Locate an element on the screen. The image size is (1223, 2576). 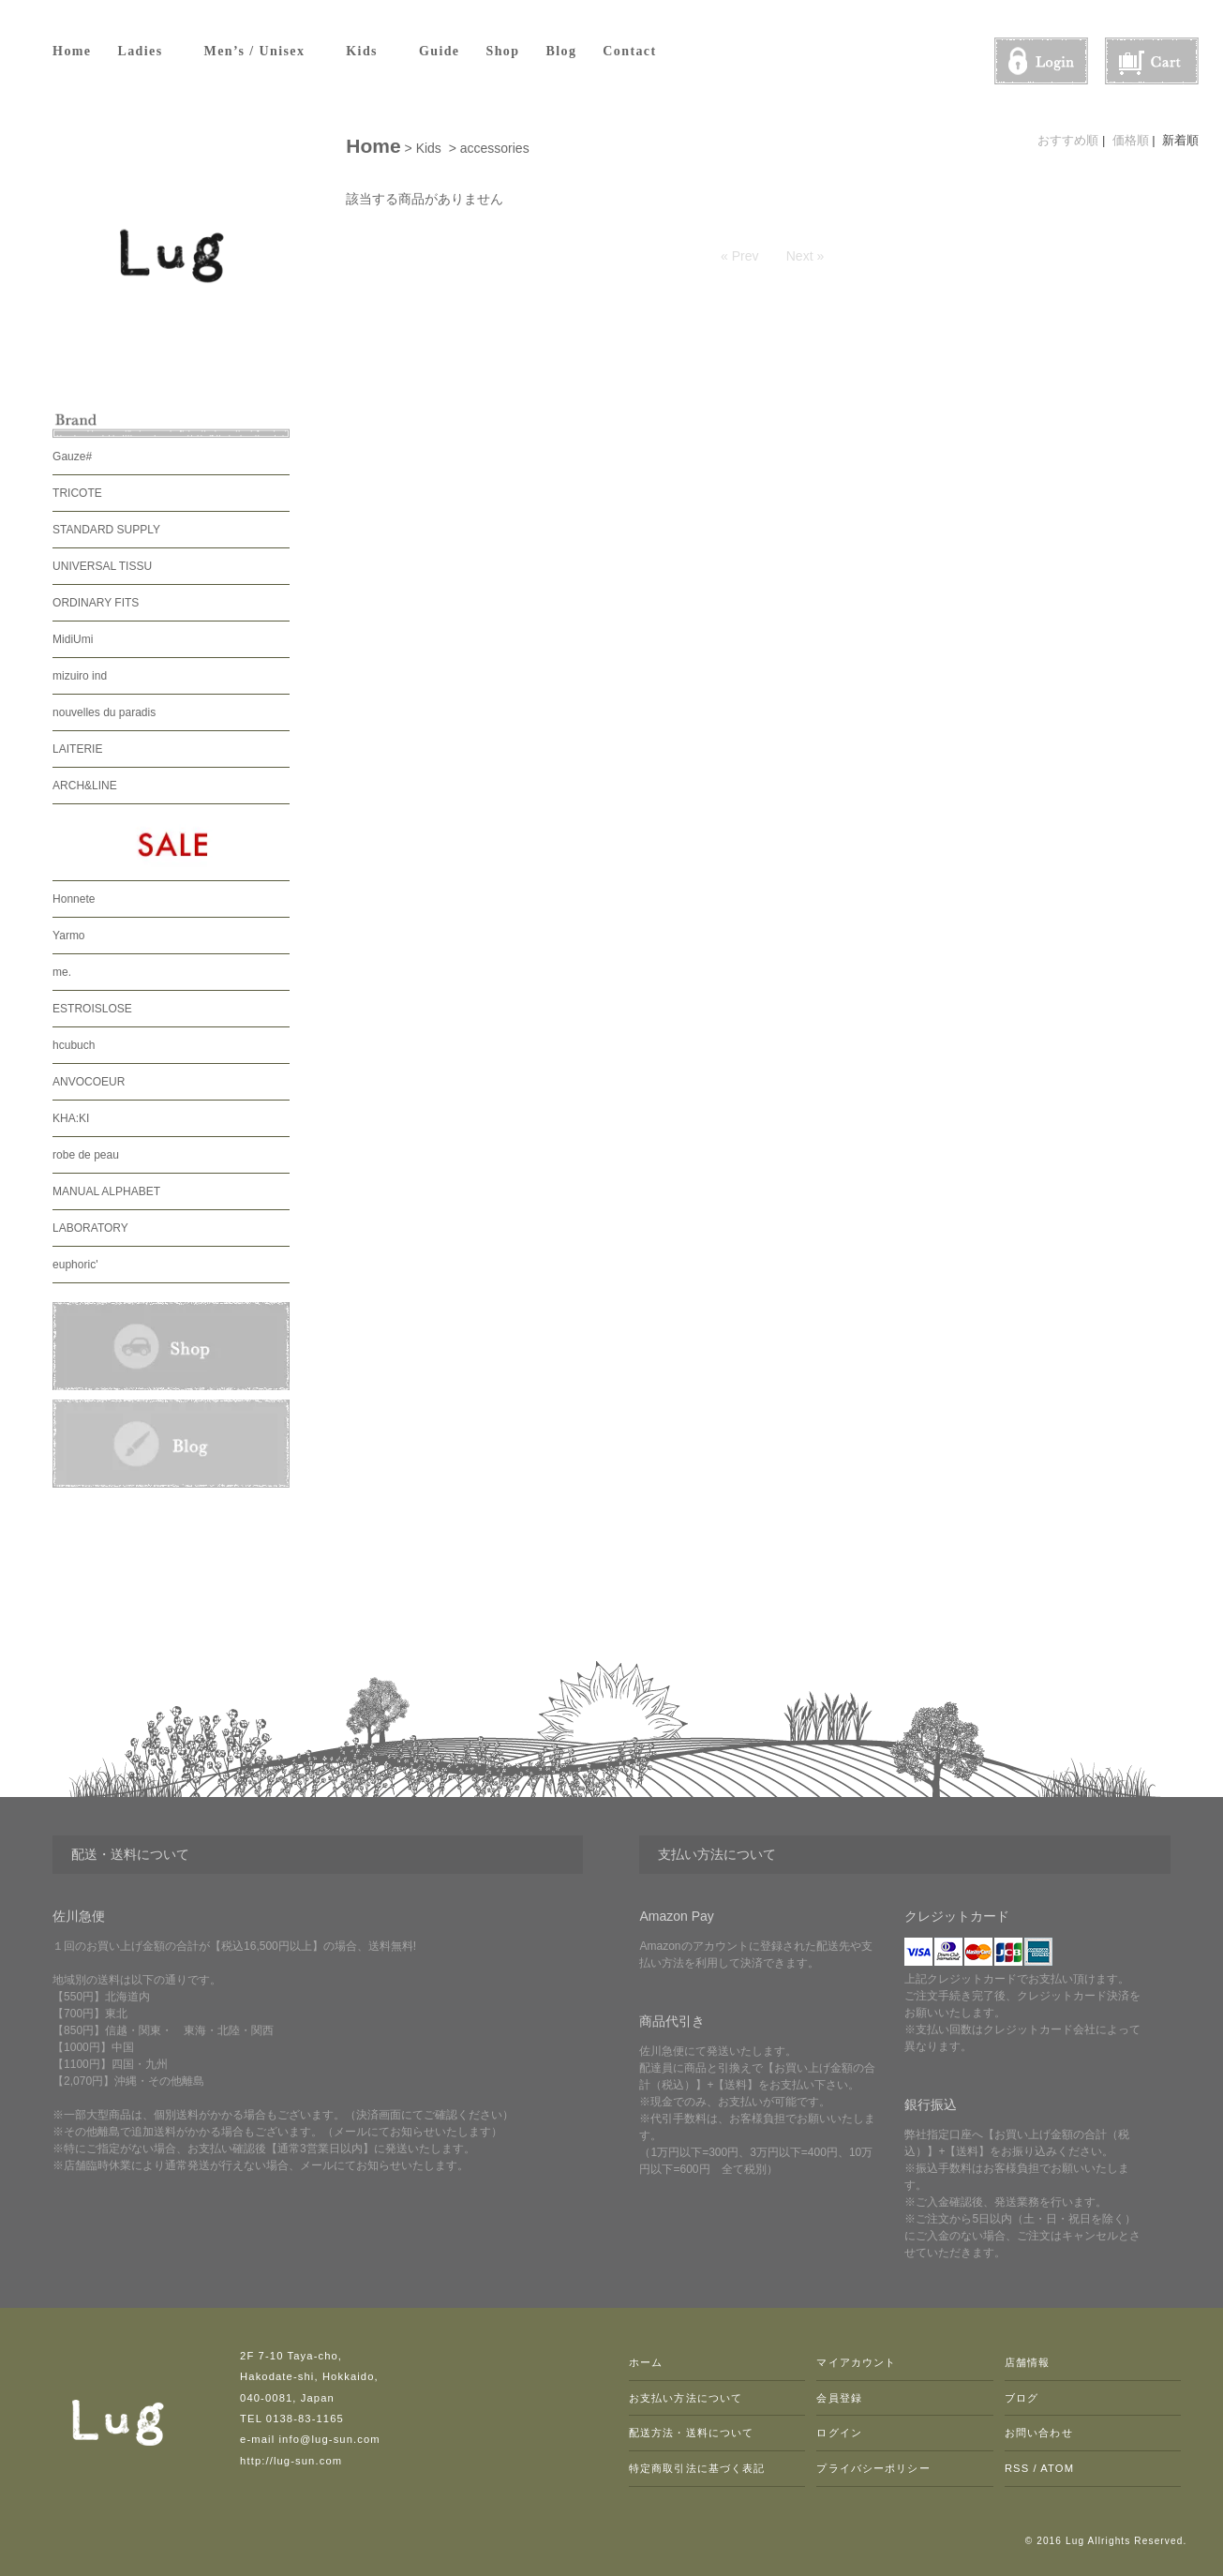
店舗情報 is located at coordinates (1027, 2362).